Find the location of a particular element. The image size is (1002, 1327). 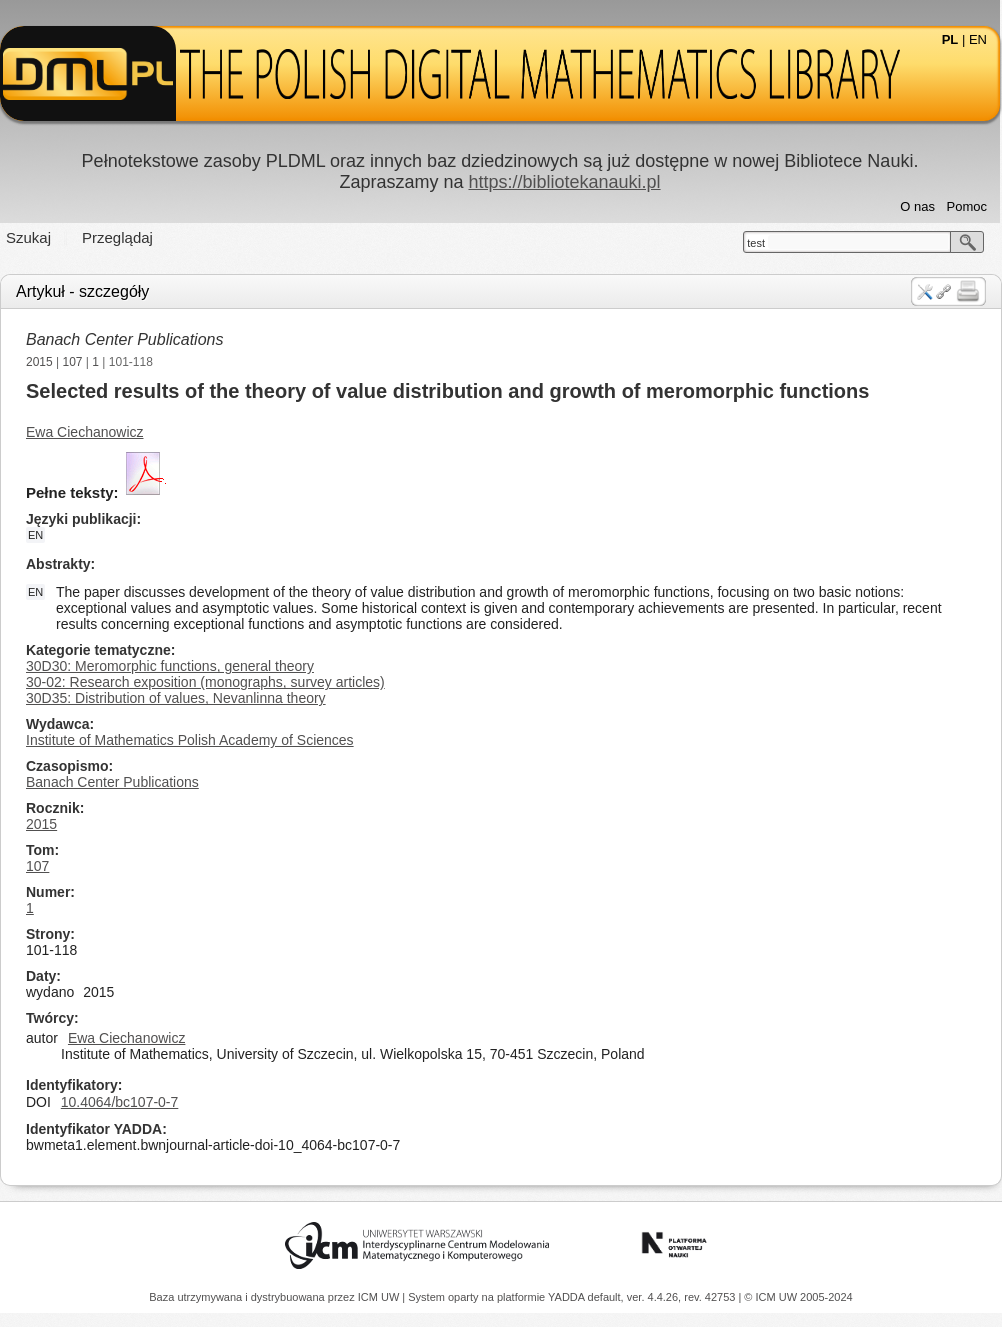

2015 is located at coordinates (39, 362).